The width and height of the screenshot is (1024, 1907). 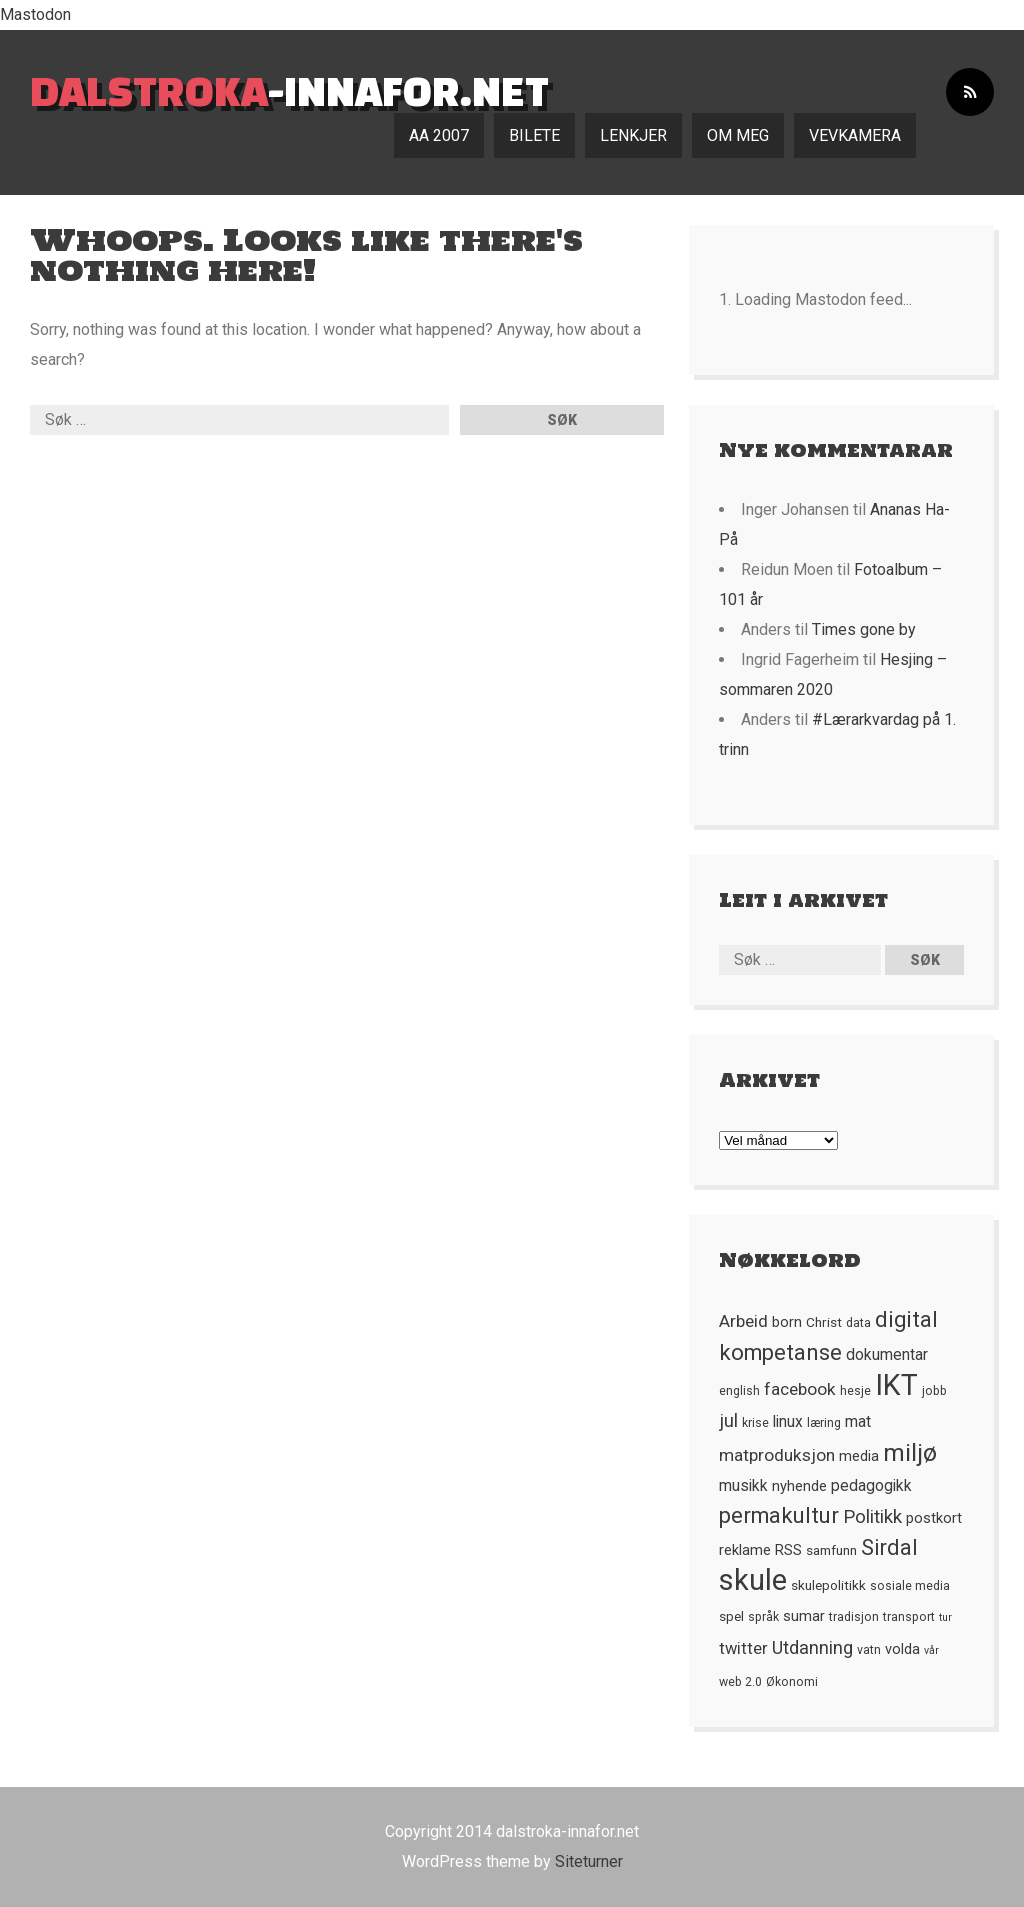 I want to click on RSS [RSS (7 element)], so click(x=788, y=1550).